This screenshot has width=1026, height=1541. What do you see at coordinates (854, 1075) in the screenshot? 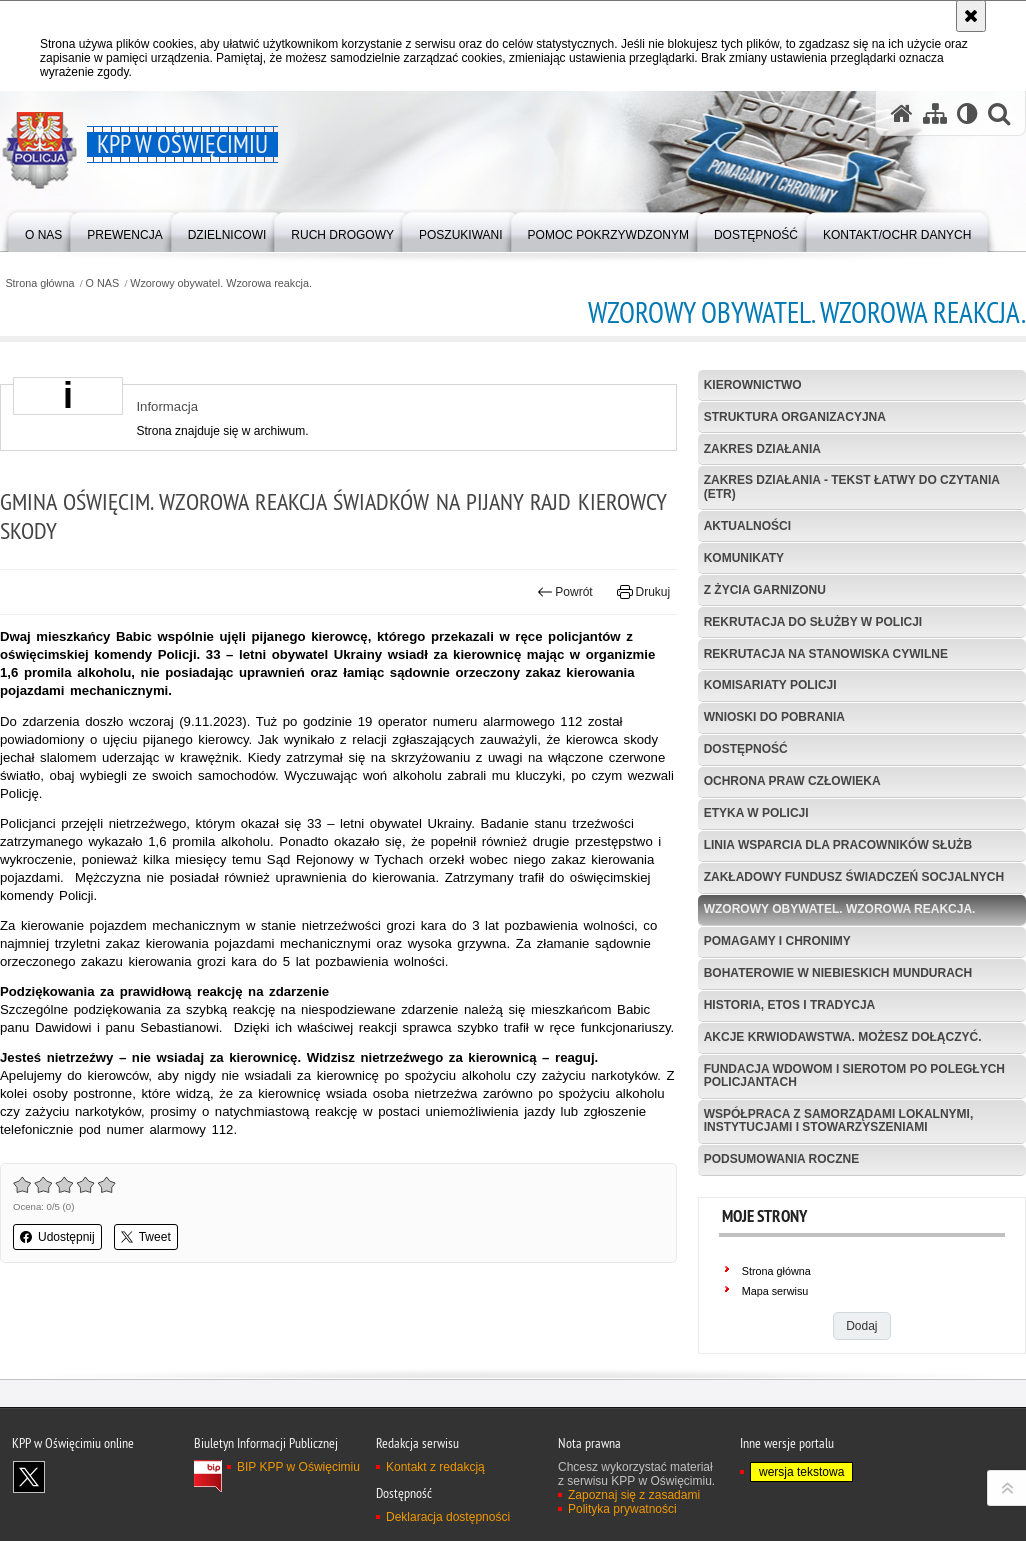
I see `Fundacja Wdowom i Sierotom po Poległych Policjantach` at bounding box center [854, 1075].